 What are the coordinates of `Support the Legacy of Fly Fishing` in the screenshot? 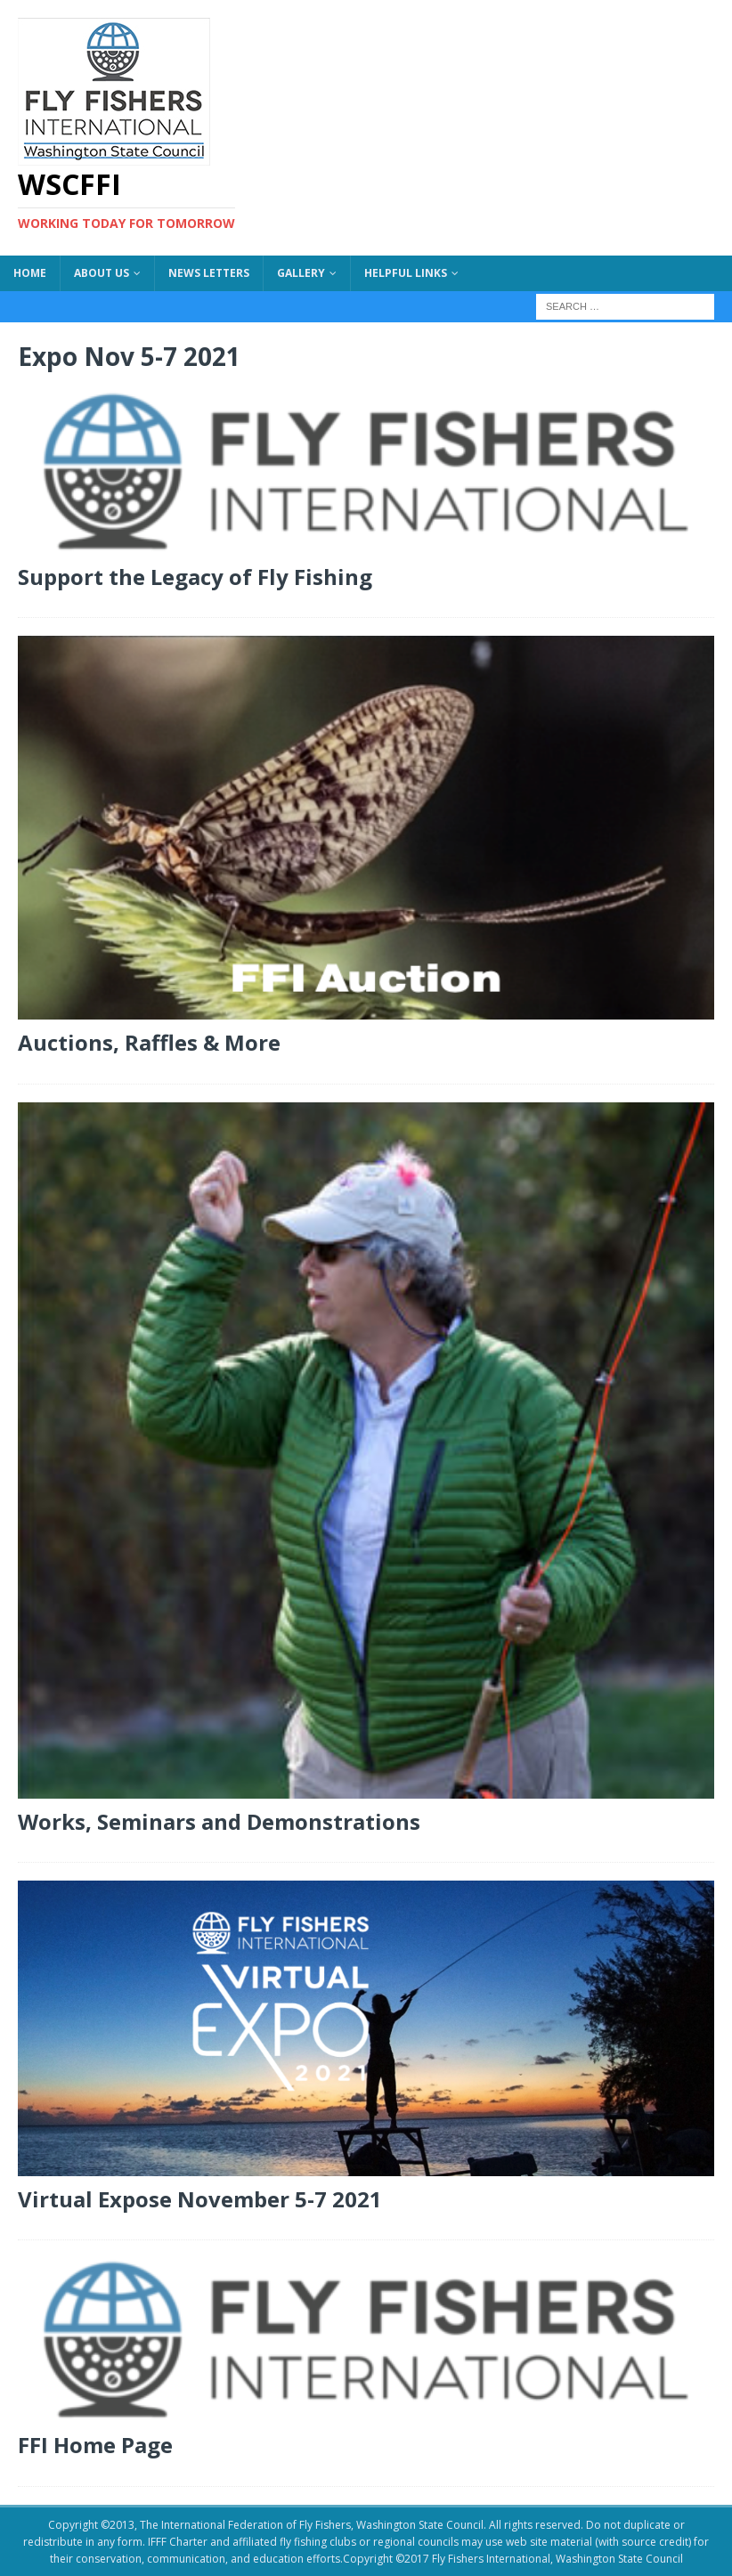 It's located at (195, 576).